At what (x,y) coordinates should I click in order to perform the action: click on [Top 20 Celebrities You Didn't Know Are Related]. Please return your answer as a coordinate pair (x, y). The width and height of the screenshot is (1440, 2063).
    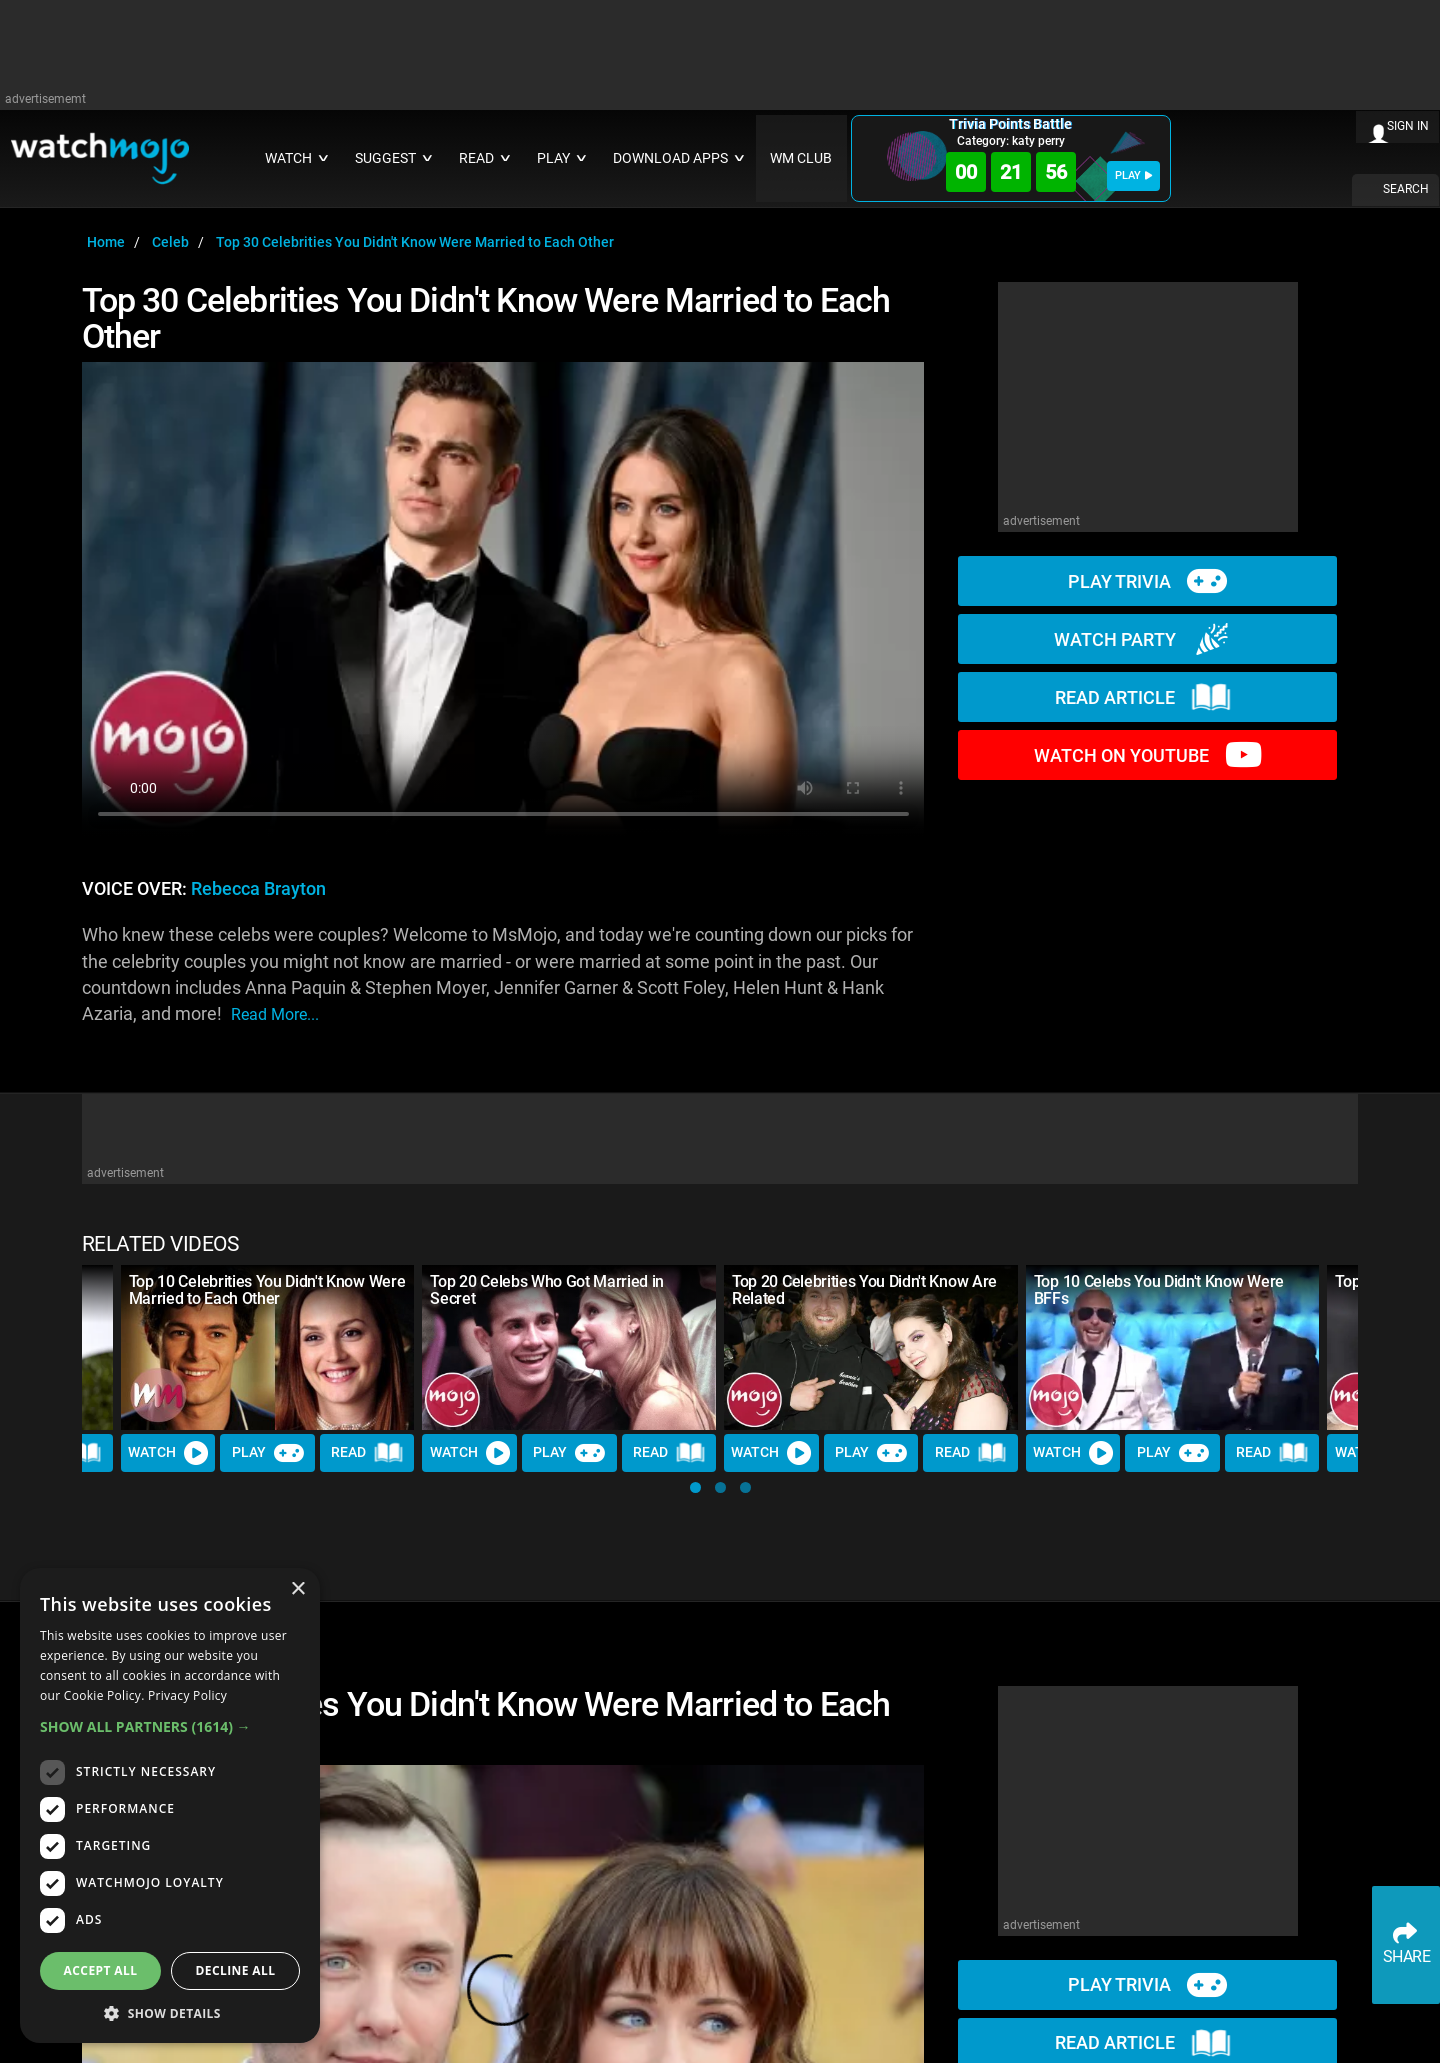
    Looking at the image, I should click on (871, 1347).